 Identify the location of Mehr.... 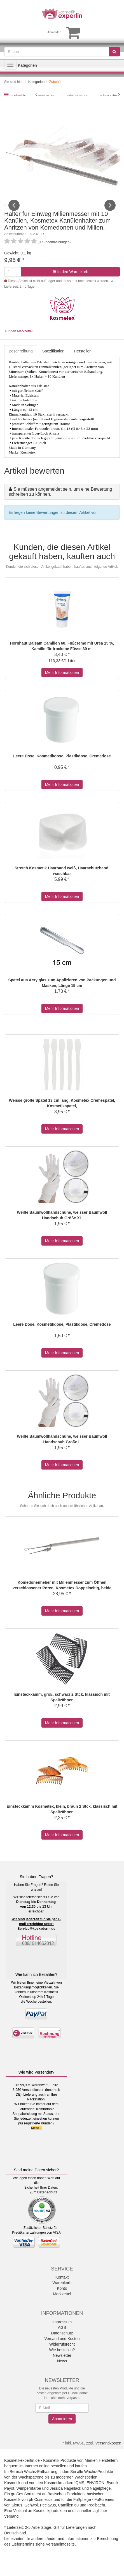
(36, 2140).